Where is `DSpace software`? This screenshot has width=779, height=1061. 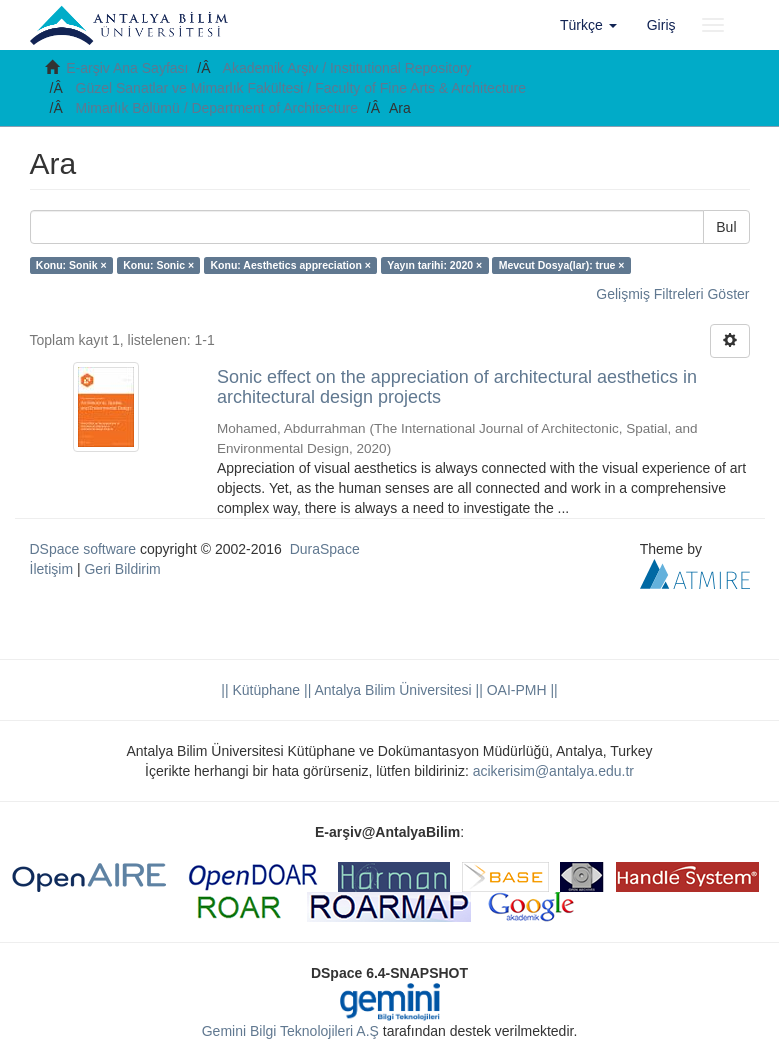
DSpace software is located at coordinates (83, 549).